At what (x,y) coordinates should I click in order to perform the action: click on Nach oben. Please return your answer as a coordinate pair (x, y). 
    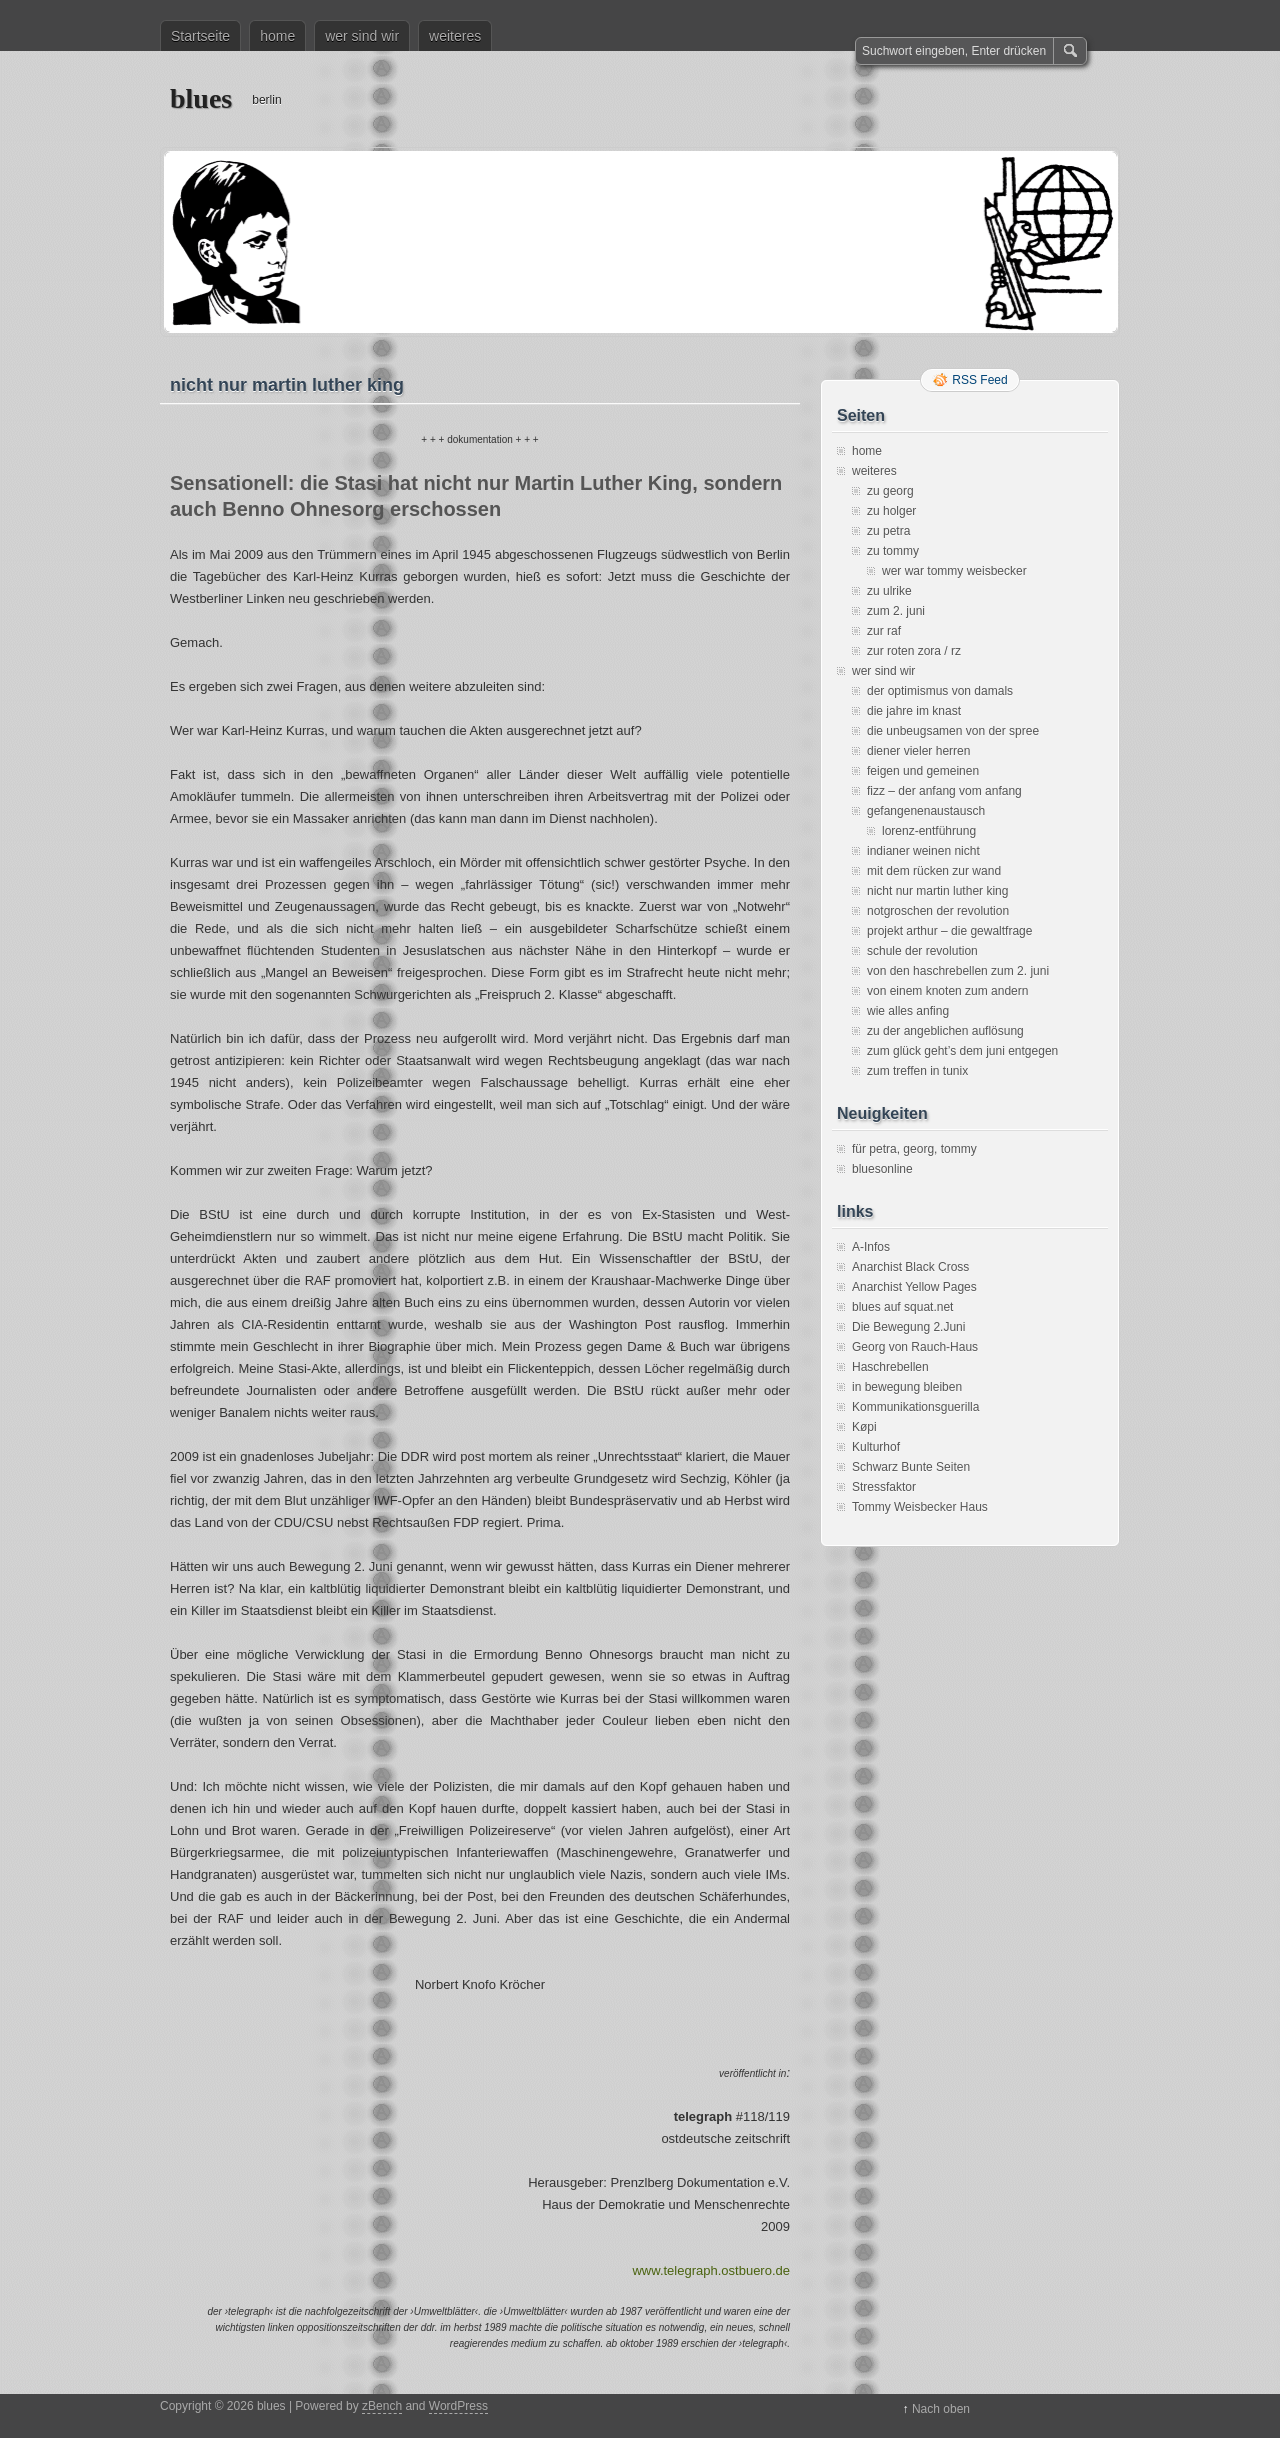
    Looking at the image, I should click on (941, 2409).